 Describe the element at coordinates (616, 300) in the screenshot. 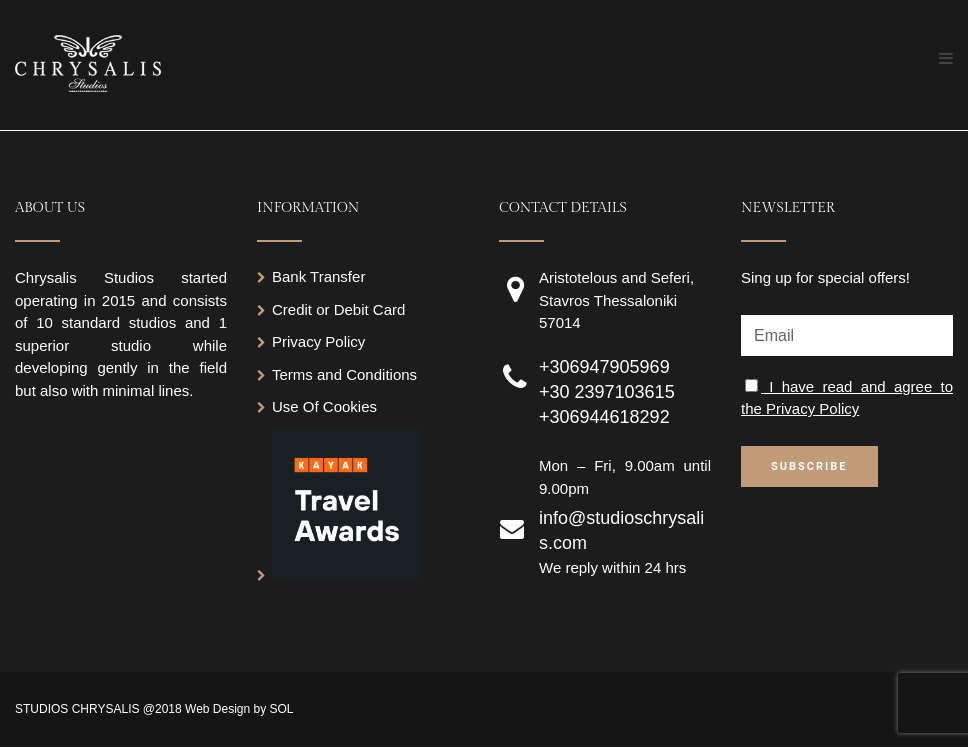

I see `Aristotelous and Seferi, Stavros Thessaloniki 57014` at that location.